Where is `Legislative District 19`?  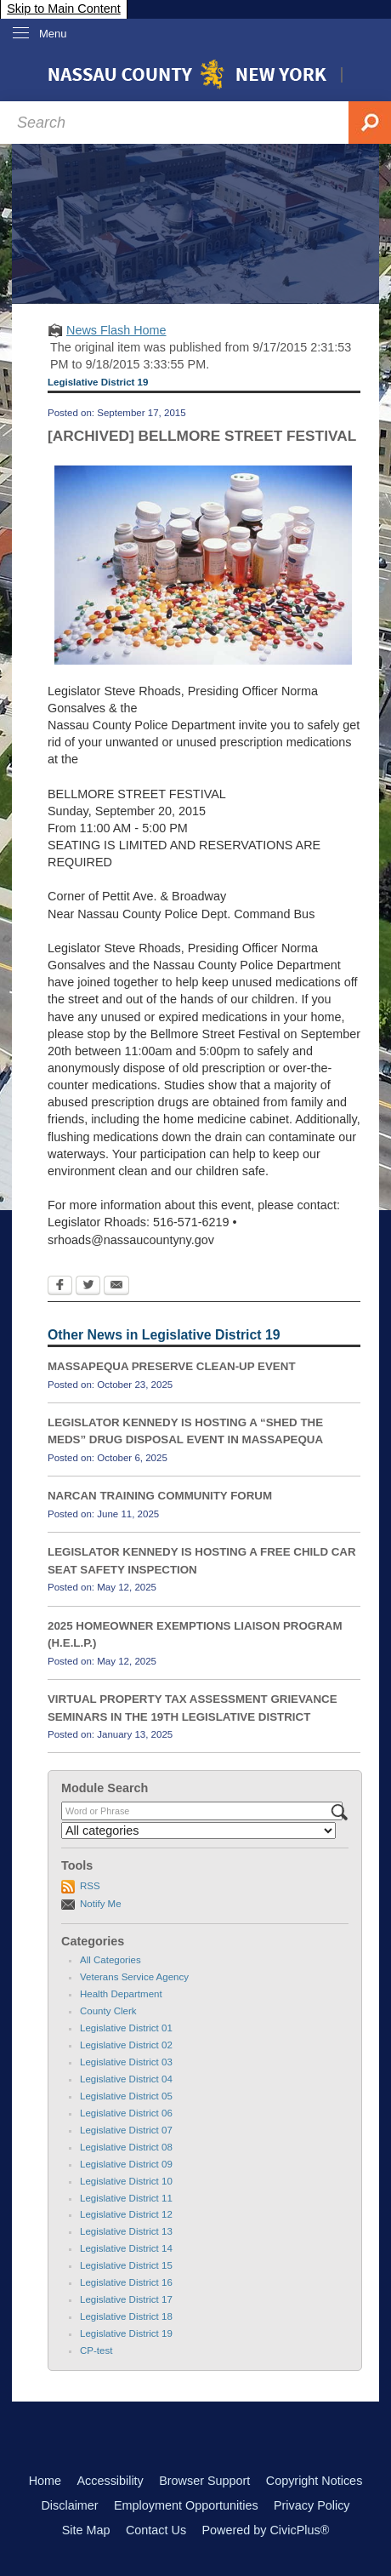 Legislative District 19 is located at coordinates (126, 2333).